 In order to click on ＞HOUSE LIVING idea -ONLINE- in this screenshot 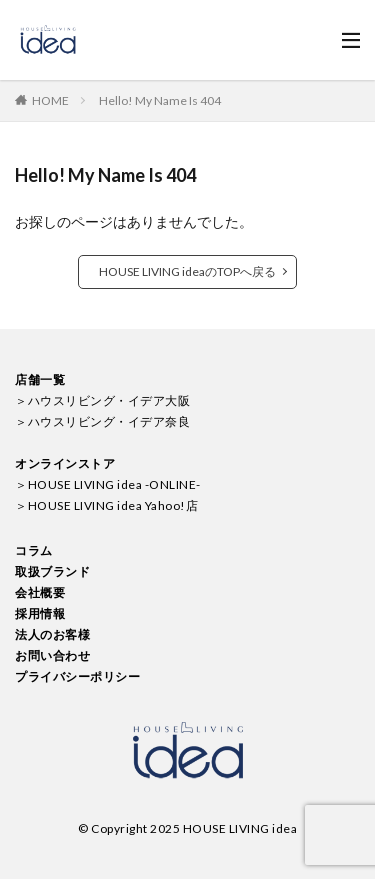, I will do `click(108, 484)`.